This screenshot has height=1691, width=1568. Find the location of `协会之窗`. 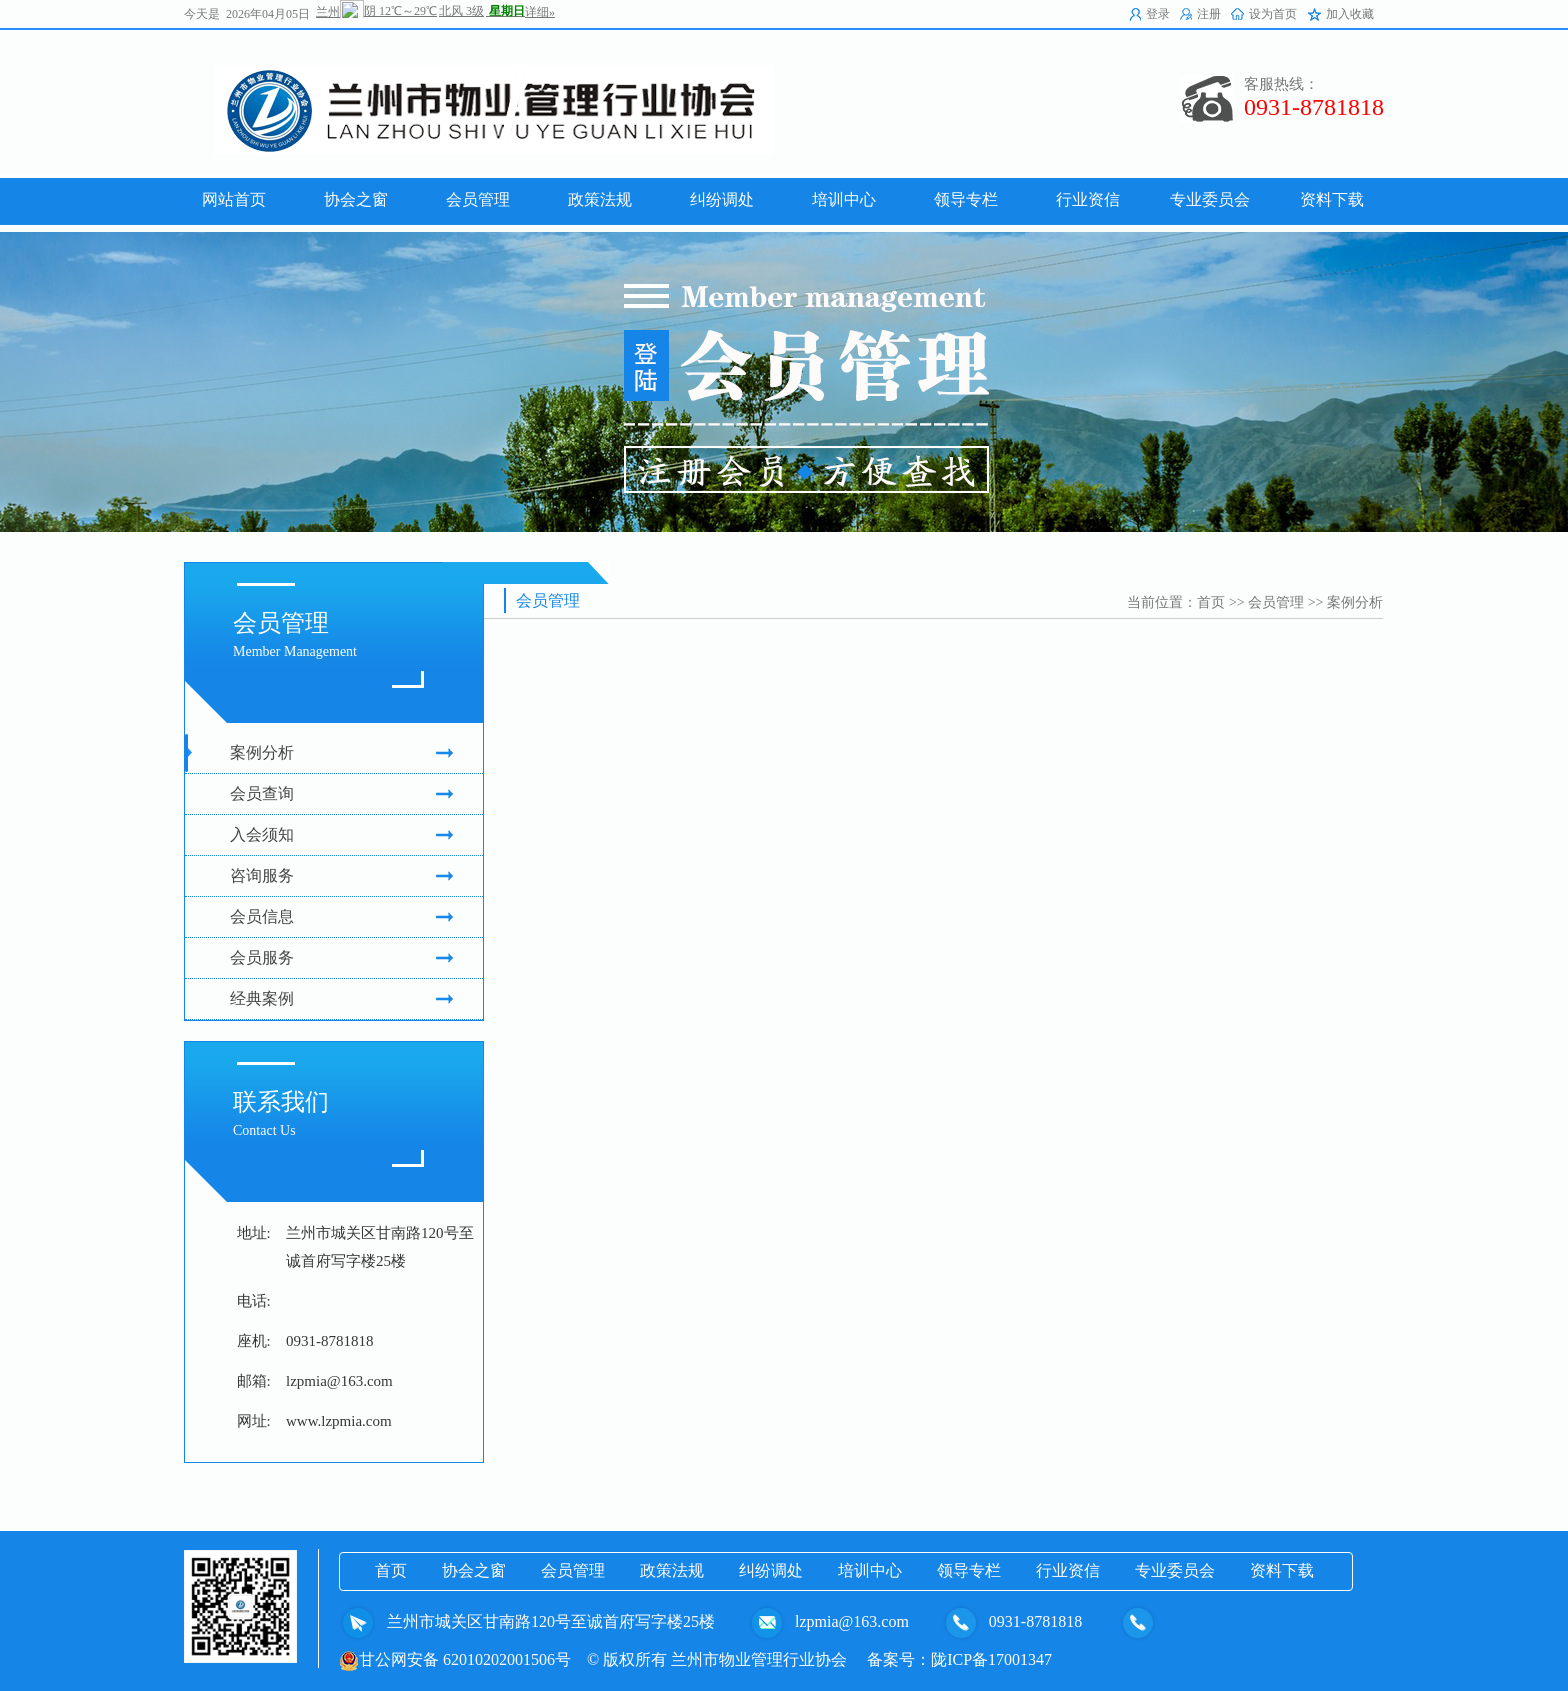

协会之窗 is located at coordinates (474, 1570).